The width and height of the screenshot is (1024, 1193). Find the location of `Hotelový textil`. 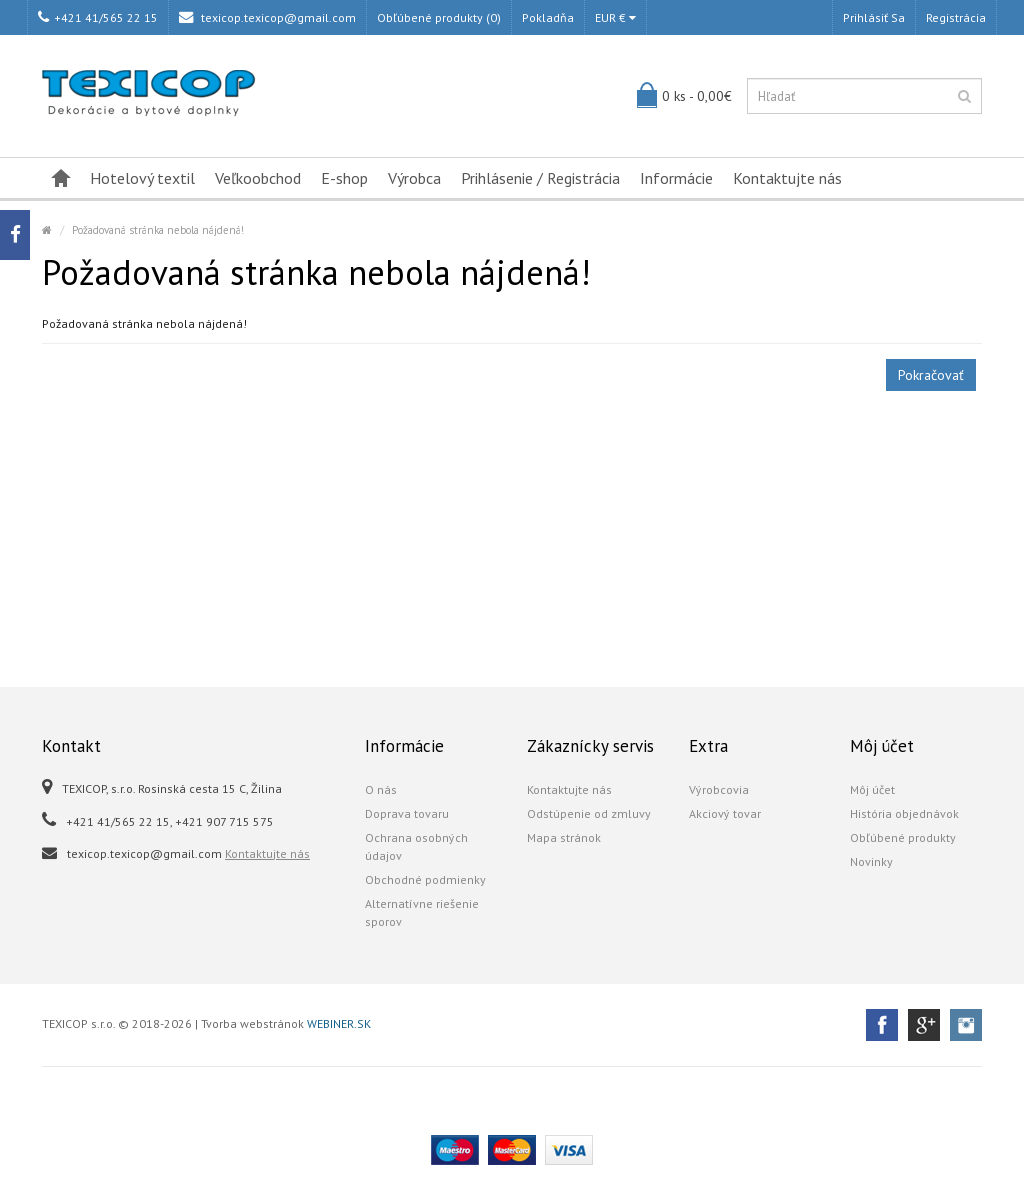

Hotelový textil is located at coordinates (142, 178).